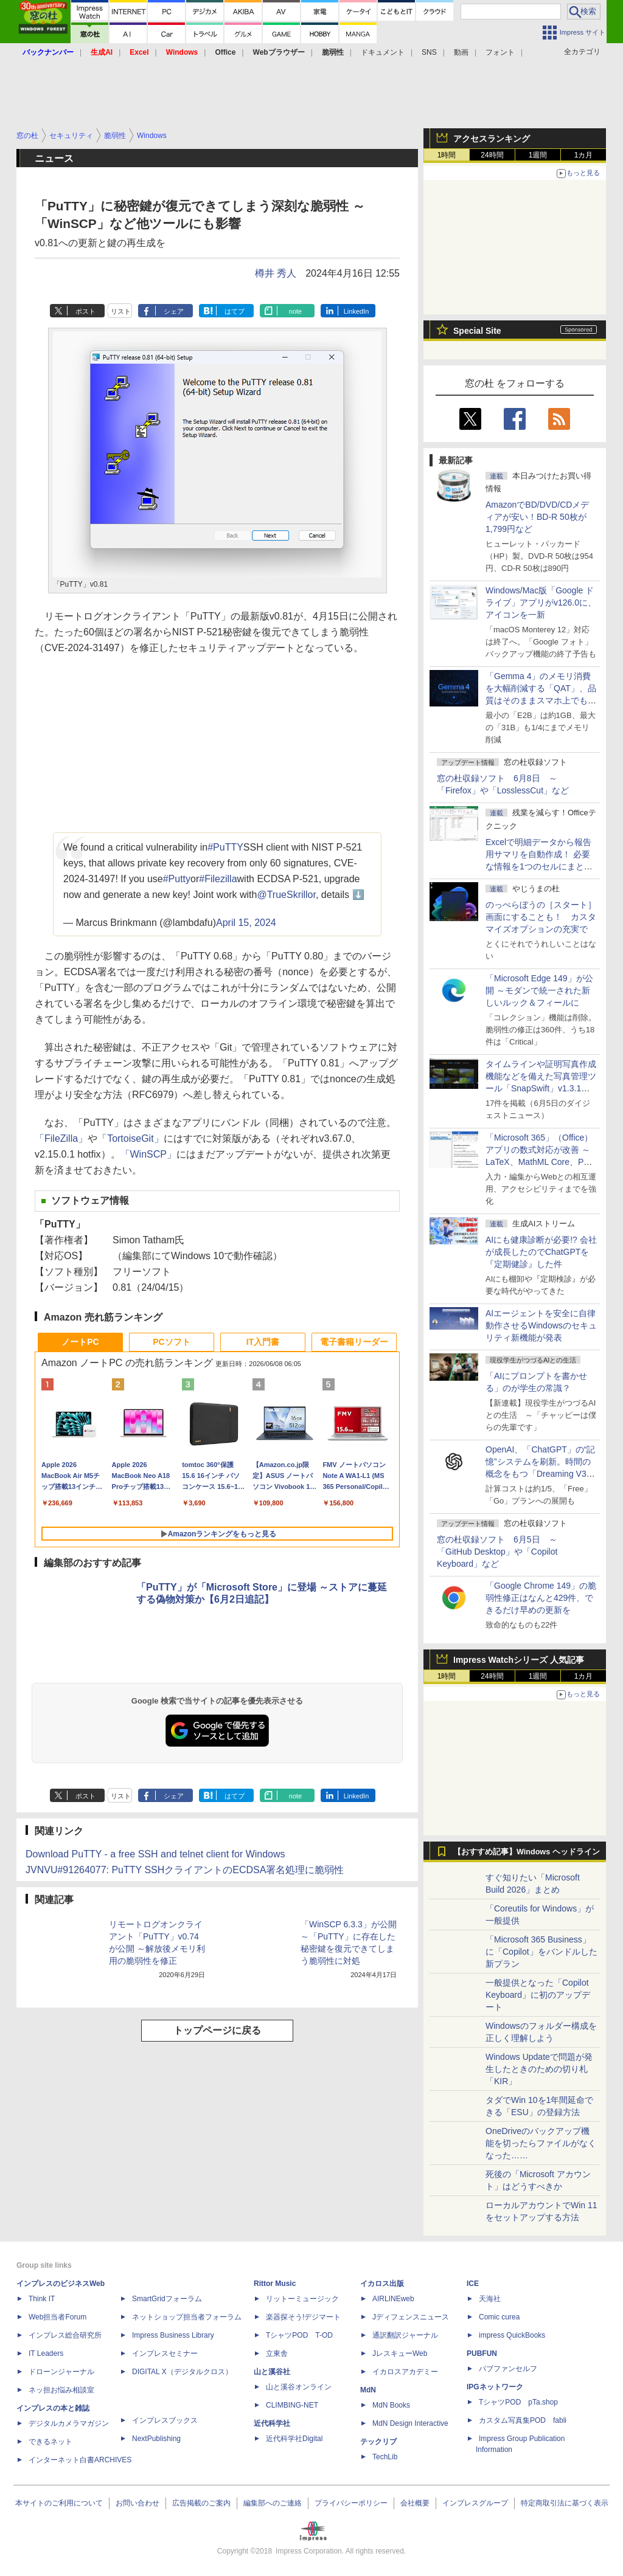  I want to click on AmazonでBD/DVD/CDメディアが安い！BD-R 50枚が1,799円など, so click(537, 517).